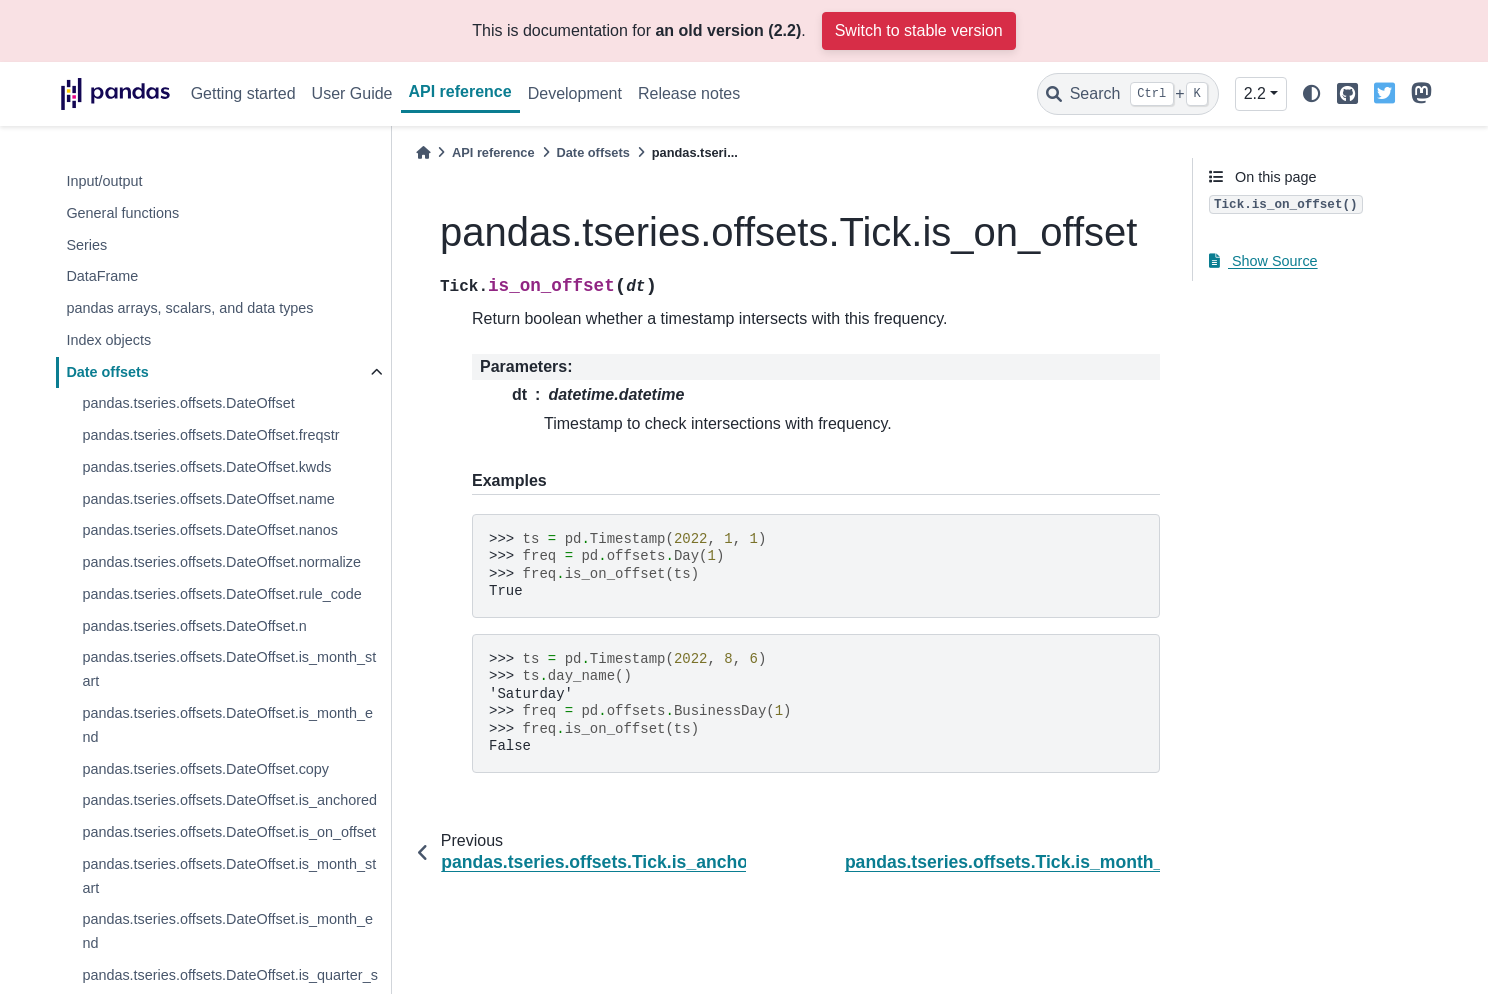 The height and width of the screenshot is (994, 1488). What do you see at coordinates (107, 372) in the screenshot?
I see `Date offsets` at bounding box center [107, 372].